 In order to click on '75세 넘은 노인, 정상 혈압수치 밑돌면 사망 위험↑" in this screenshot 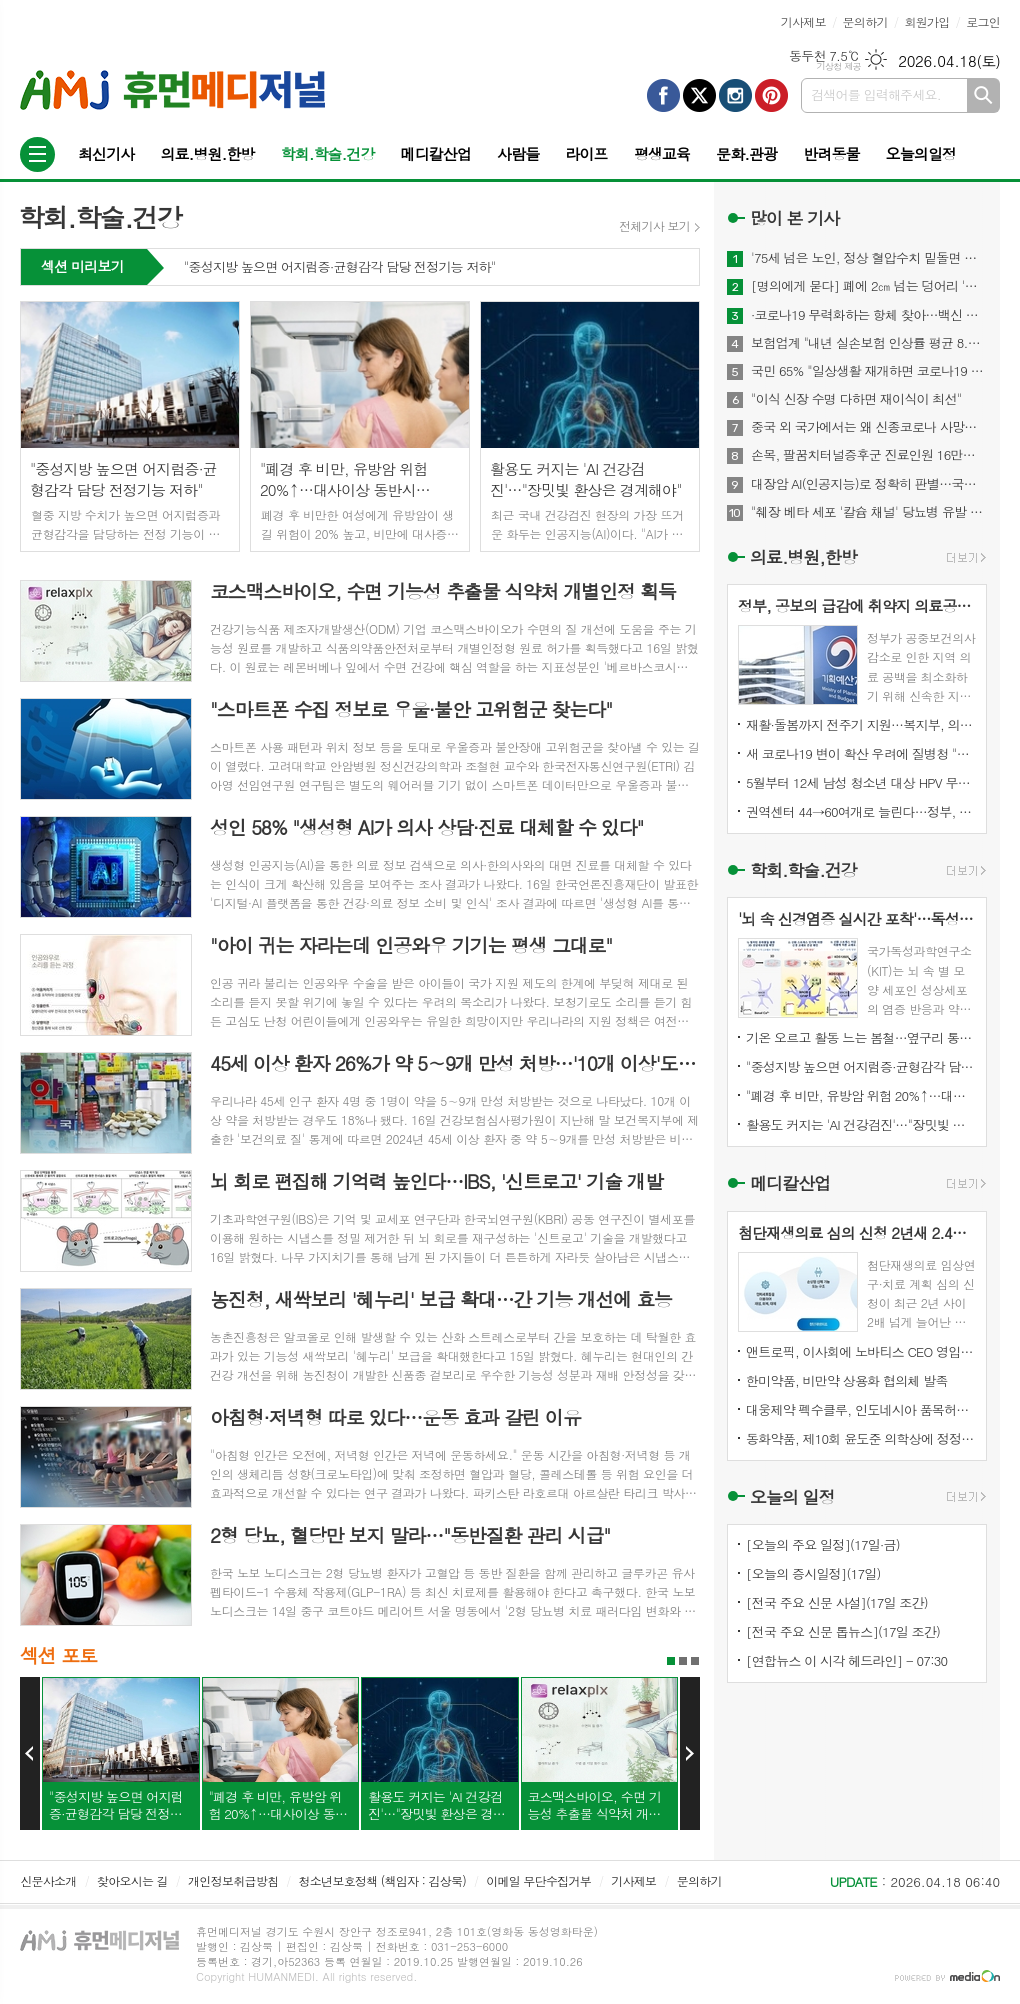, I will do `click(869, 258)`.